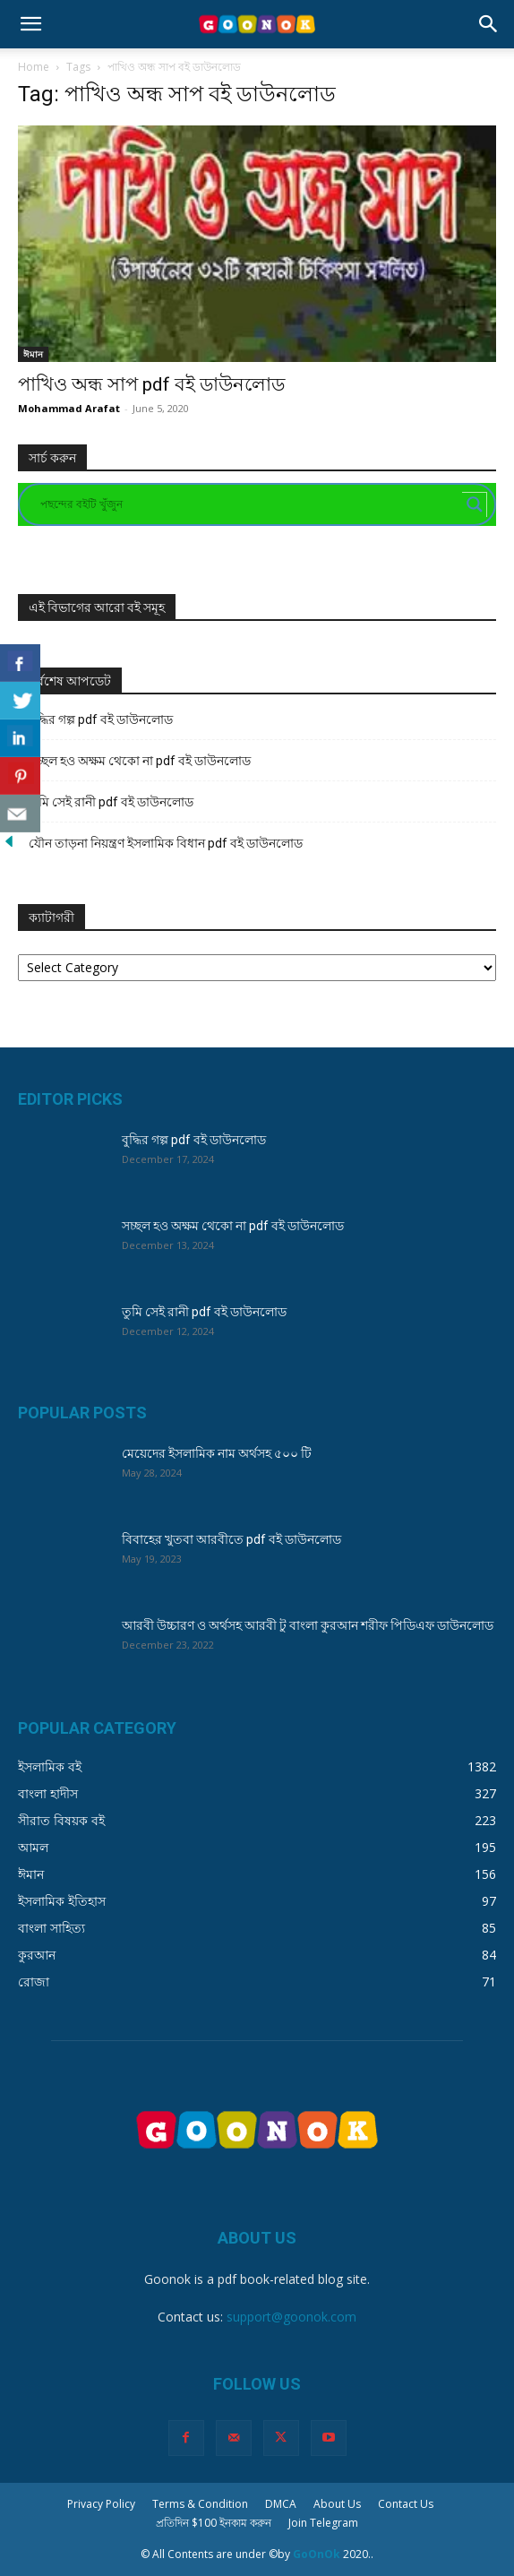  Describe the element at coordinates (249, 504) in the screenshot. I see `[Search input]` at that location.